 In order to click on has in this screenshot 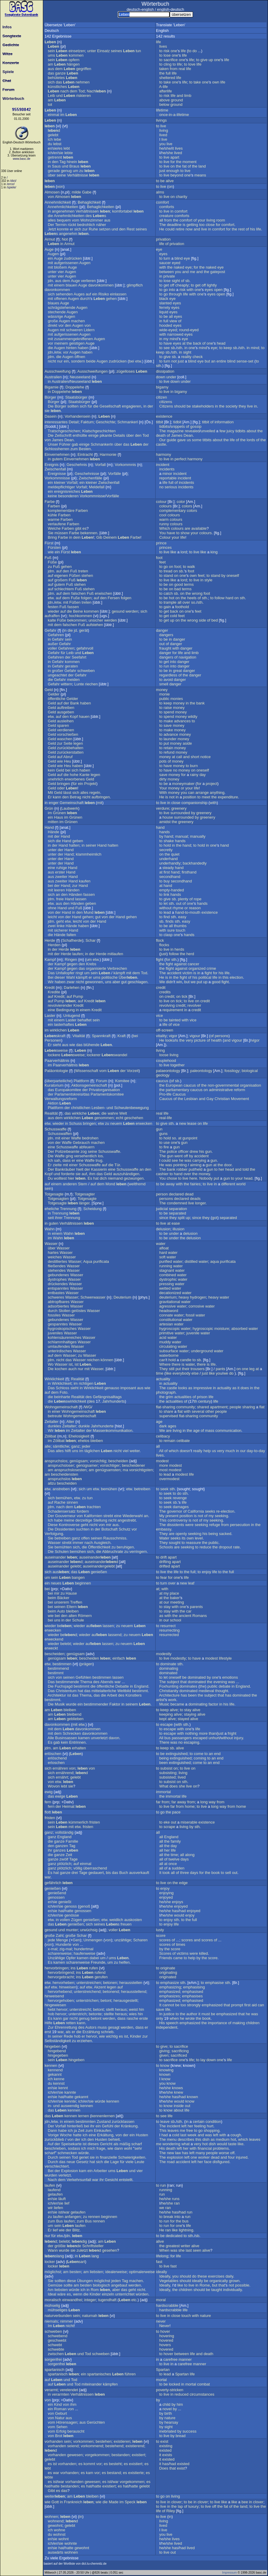, I will do `click(184, 1695)`.